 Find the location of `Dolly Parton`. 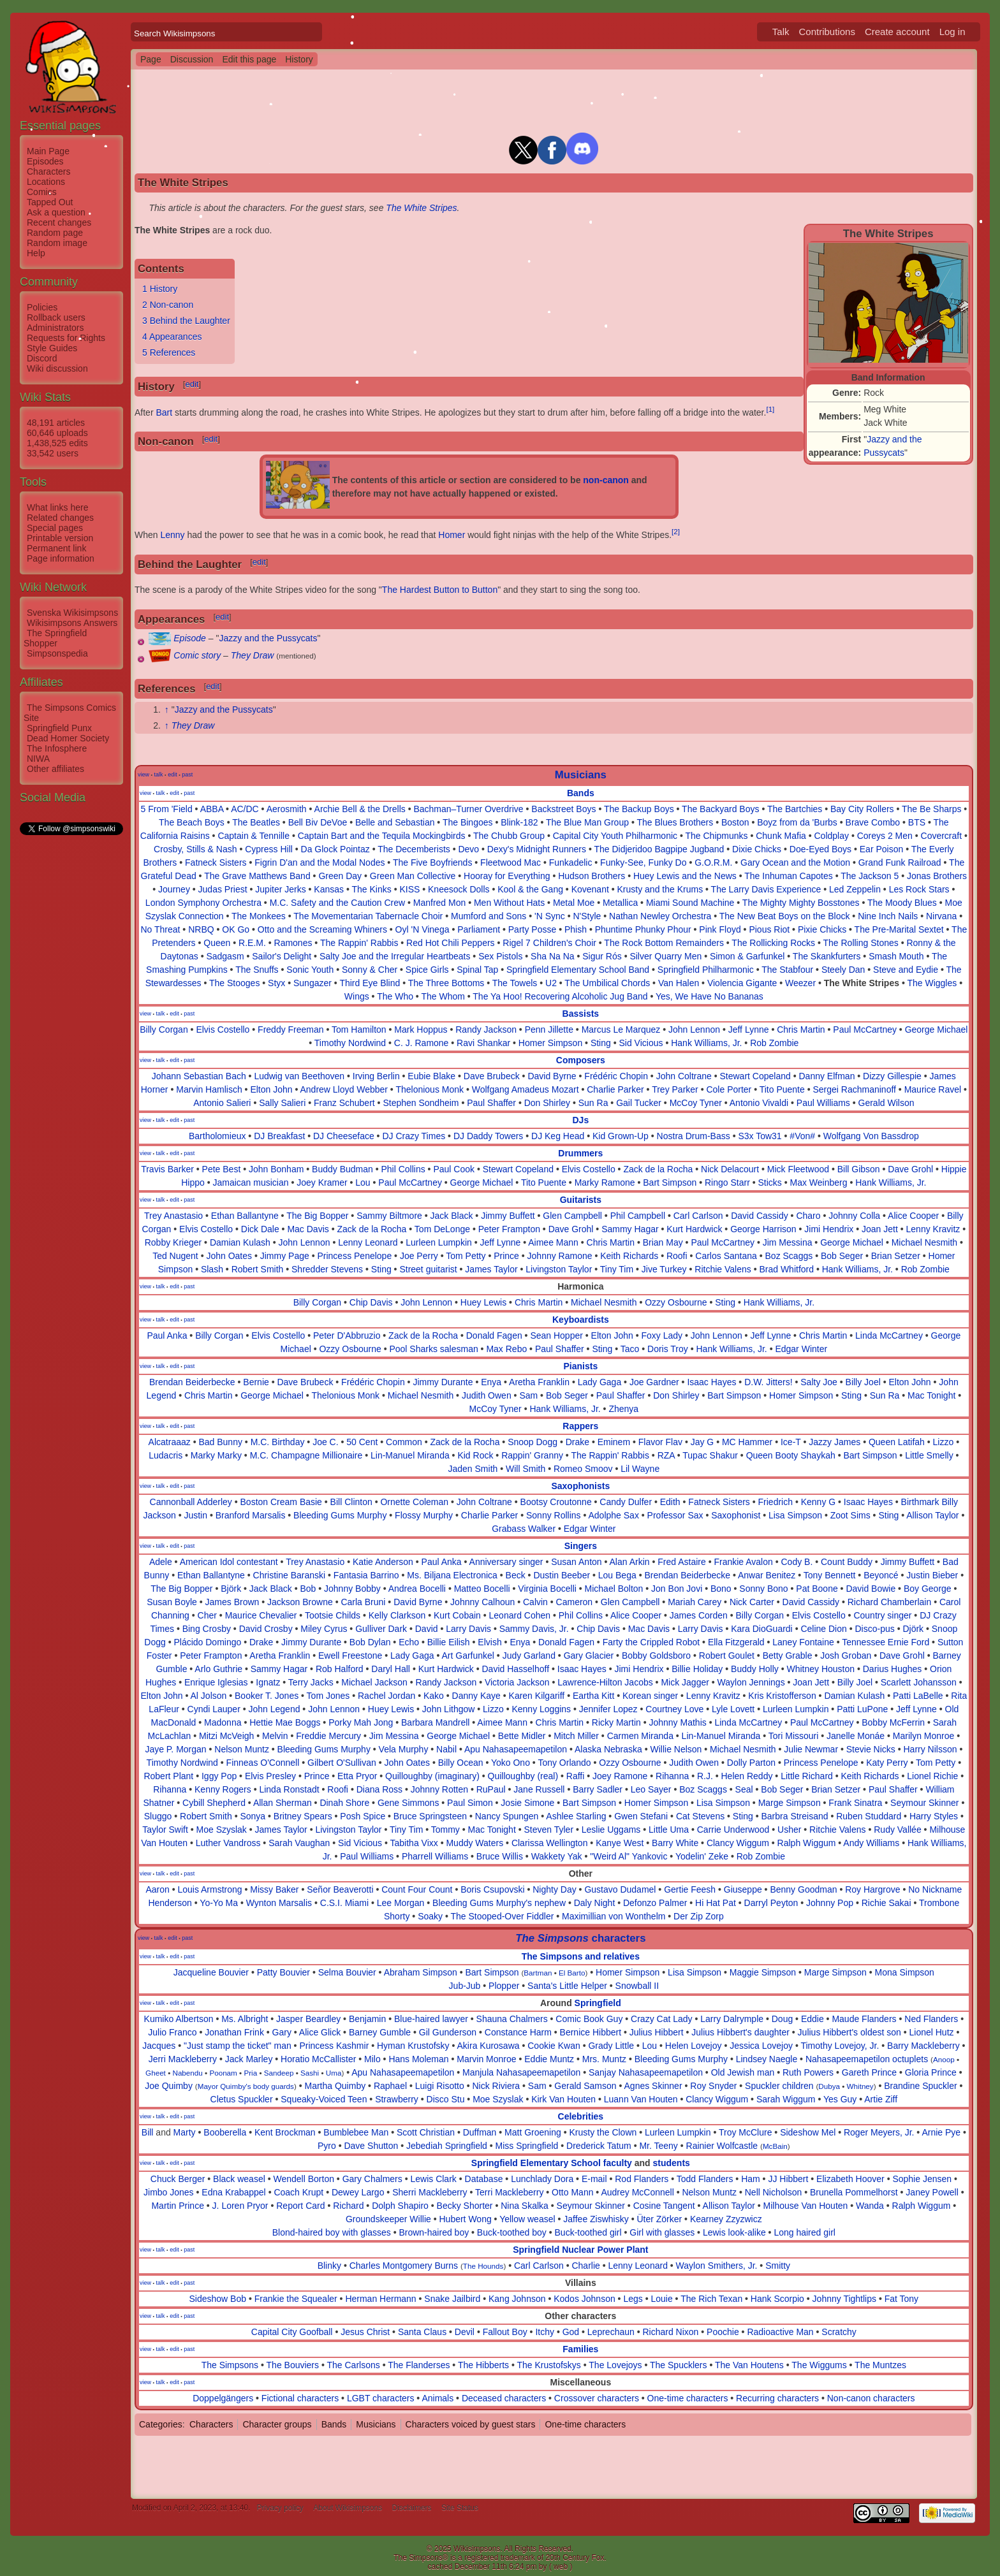

Dolly Parton is located at coordinates (751, 1762).